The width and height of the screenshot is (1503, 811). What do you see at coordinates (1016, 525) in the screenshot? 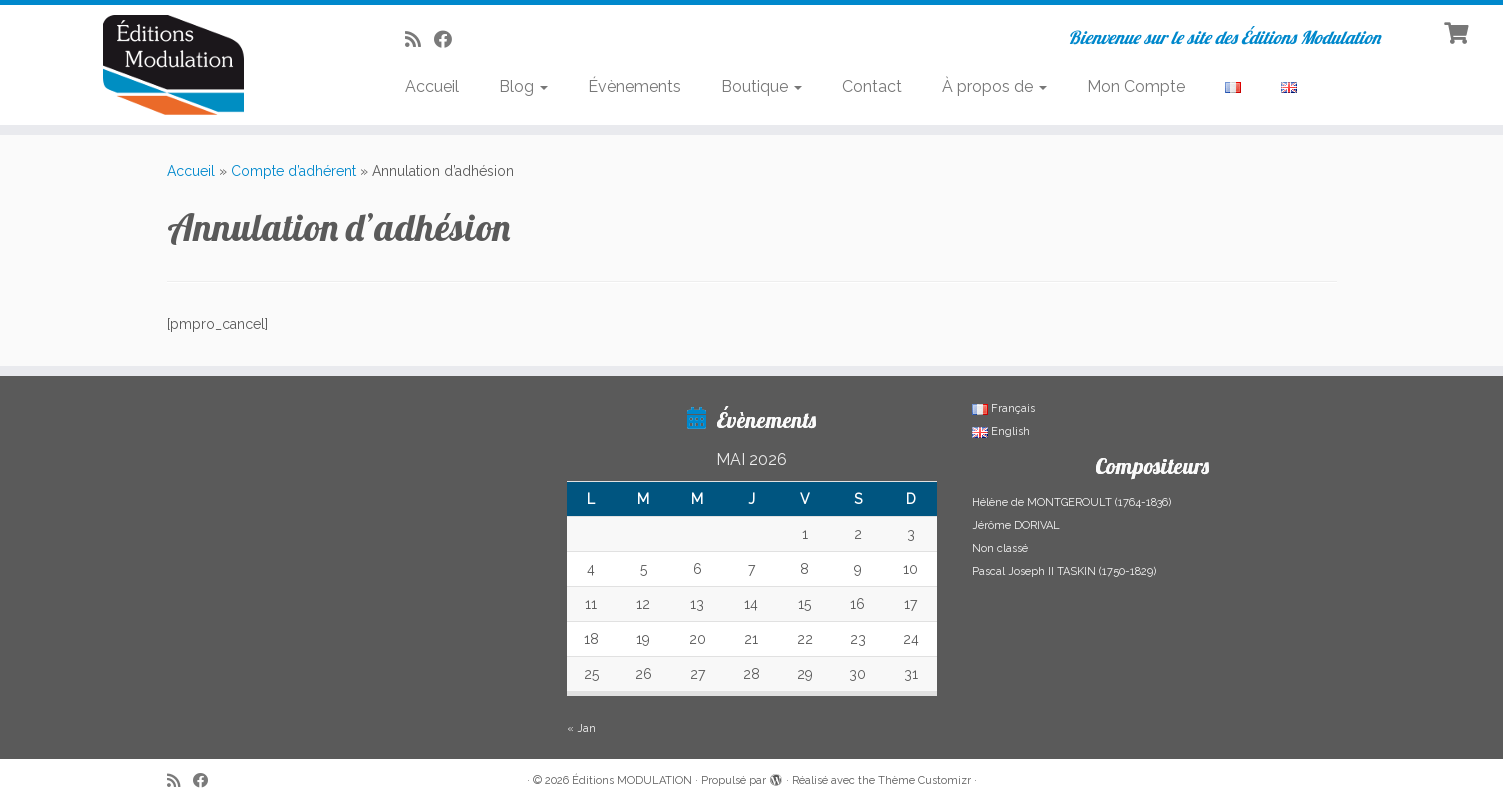
I see `Jérôme DORIVAL` at bounding box center [1016, 525].